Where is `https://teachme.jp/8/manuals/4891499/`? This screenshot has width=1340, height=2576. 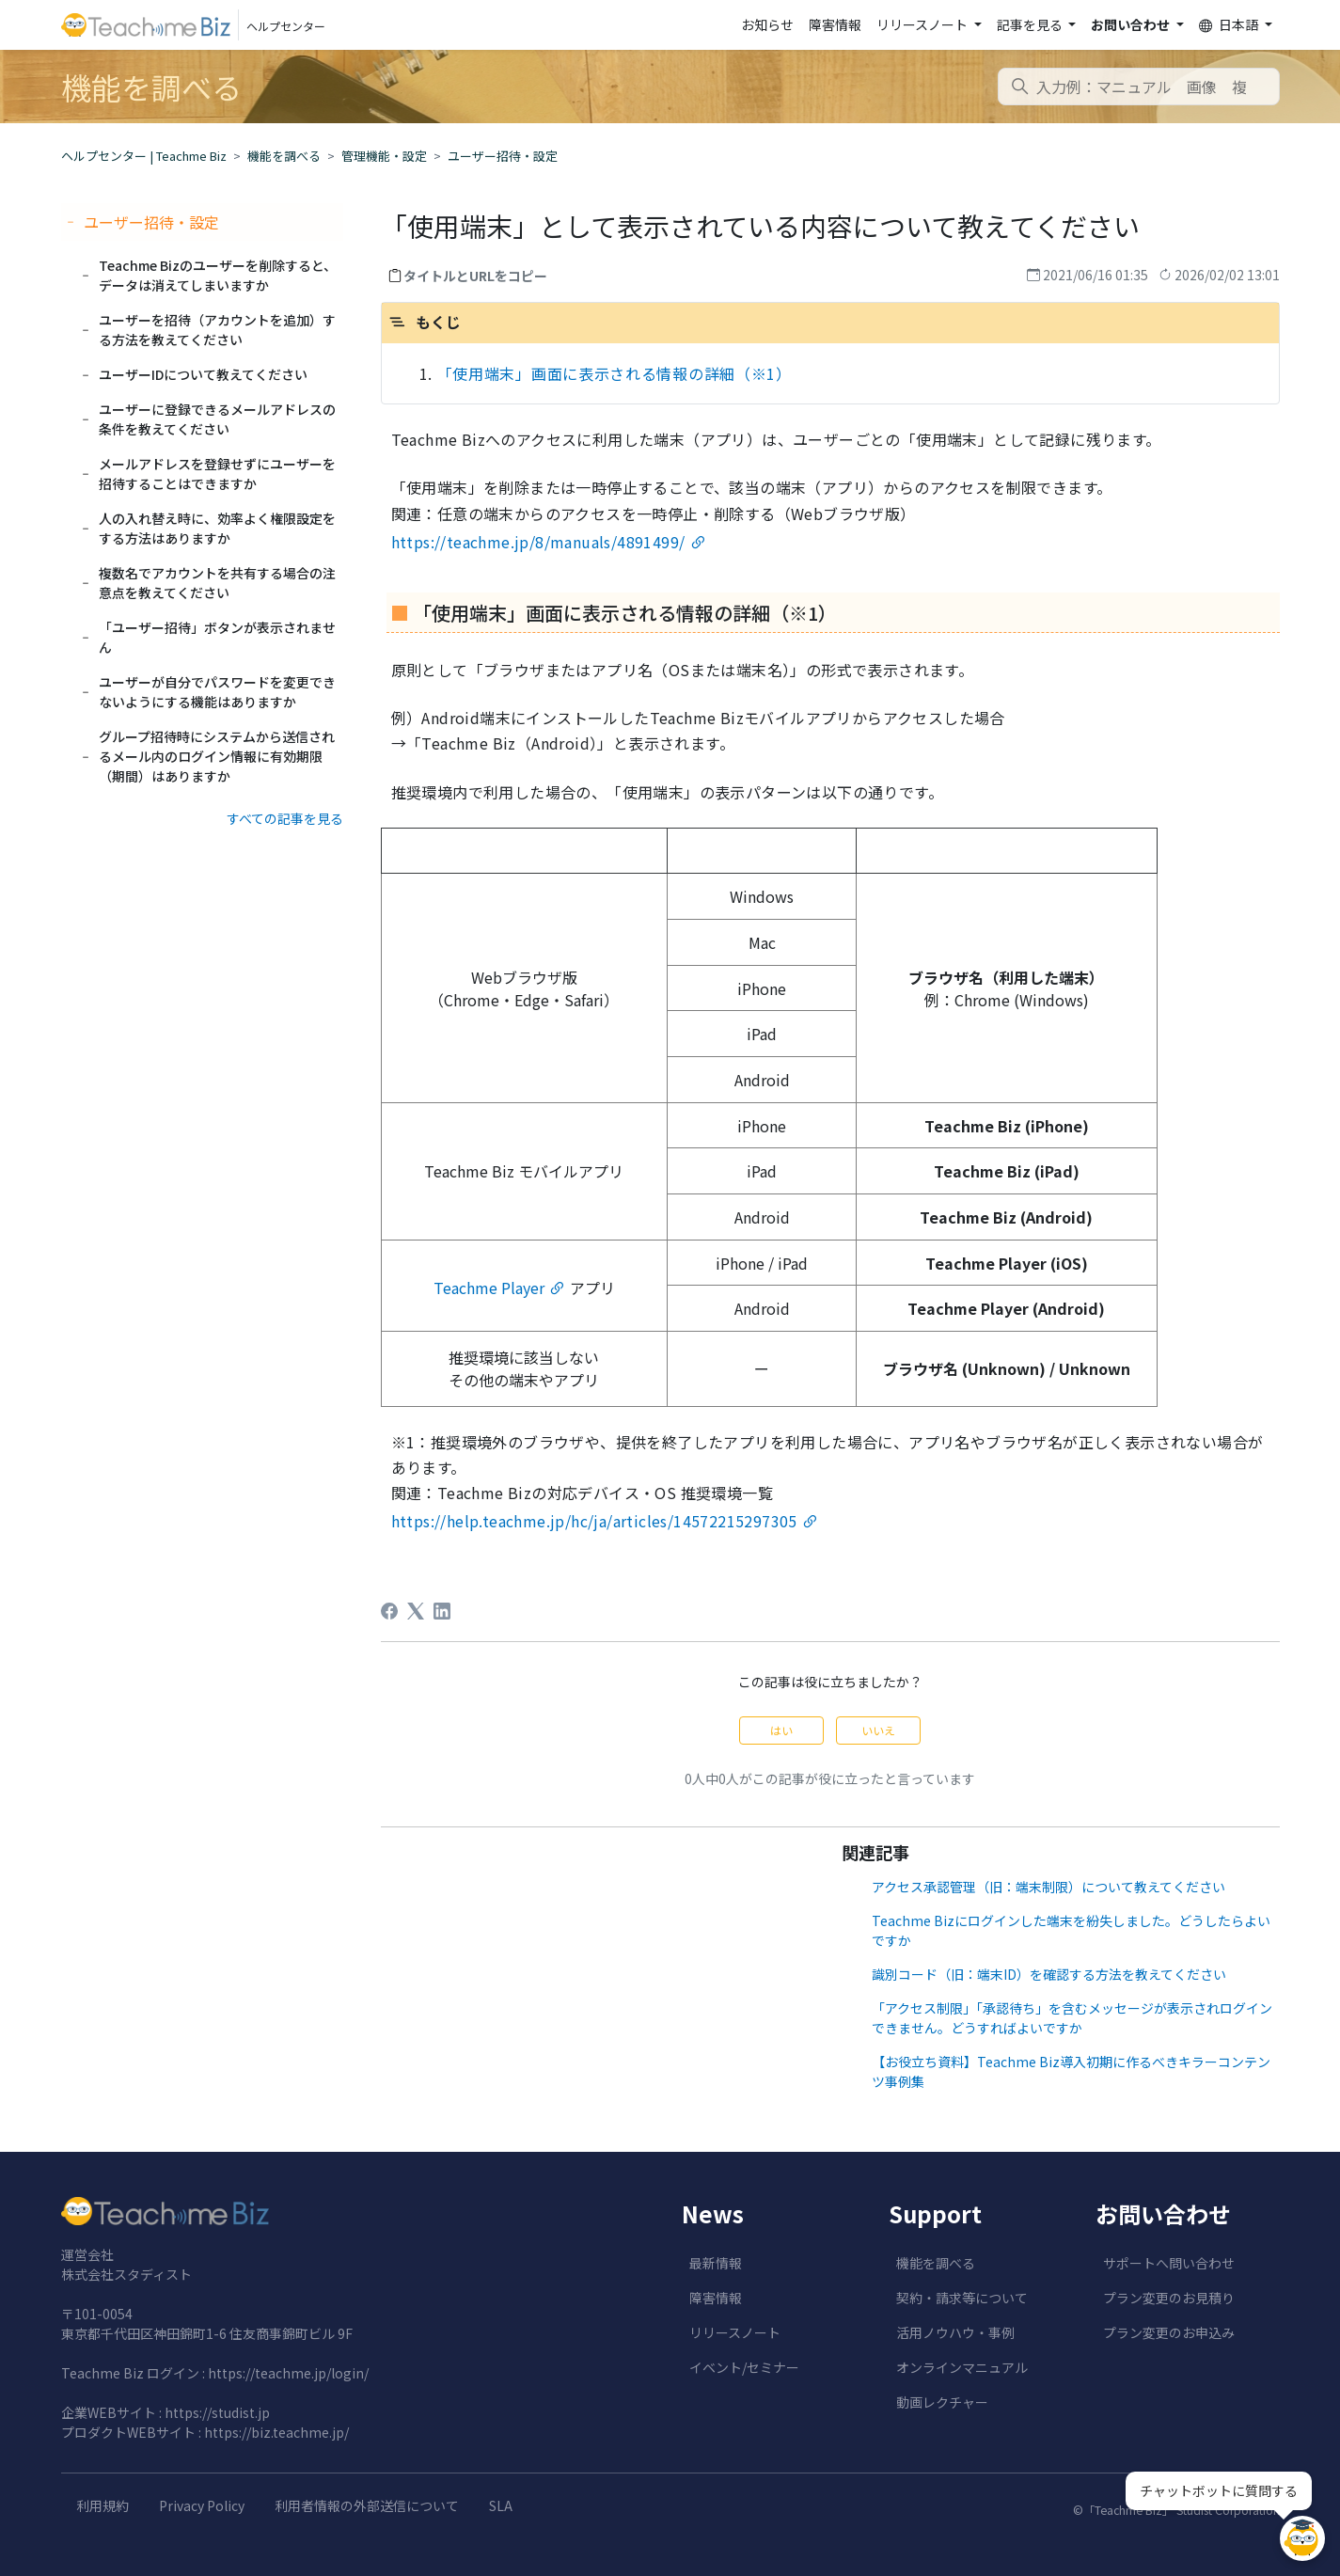
https://teachme.jp/8/manuals/4891499/ is located at coordinates (538, 541).